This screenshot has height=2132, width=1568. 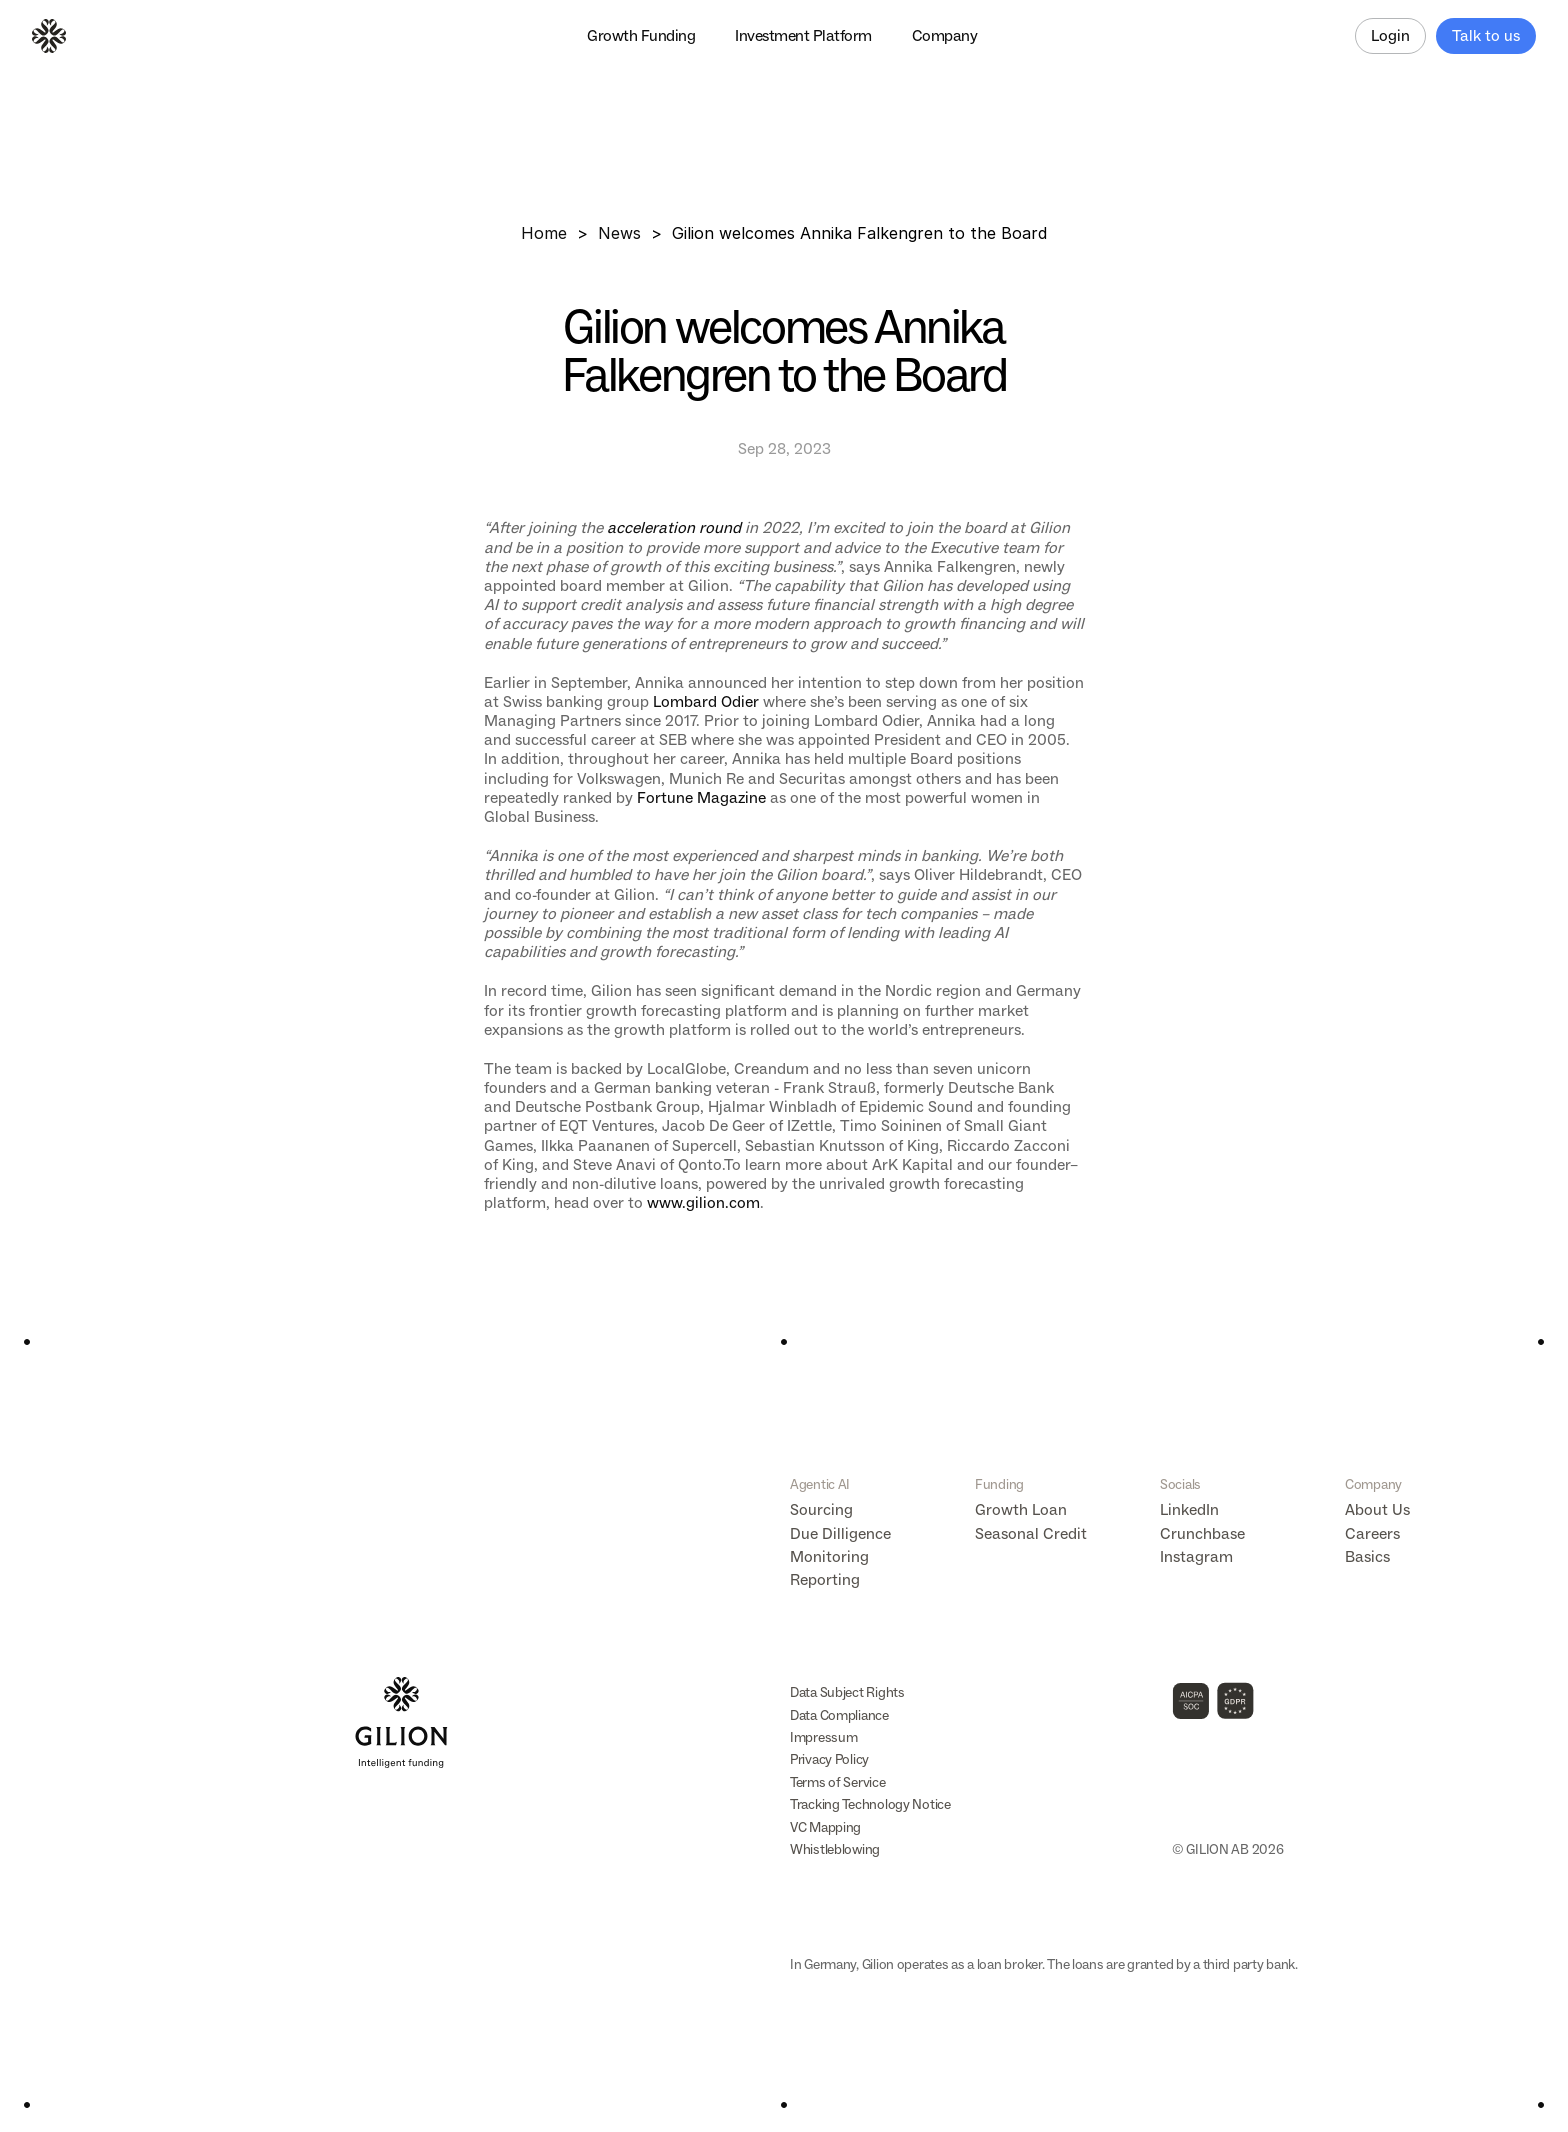 I want to click on Company, so click(x=1373, y=1484).